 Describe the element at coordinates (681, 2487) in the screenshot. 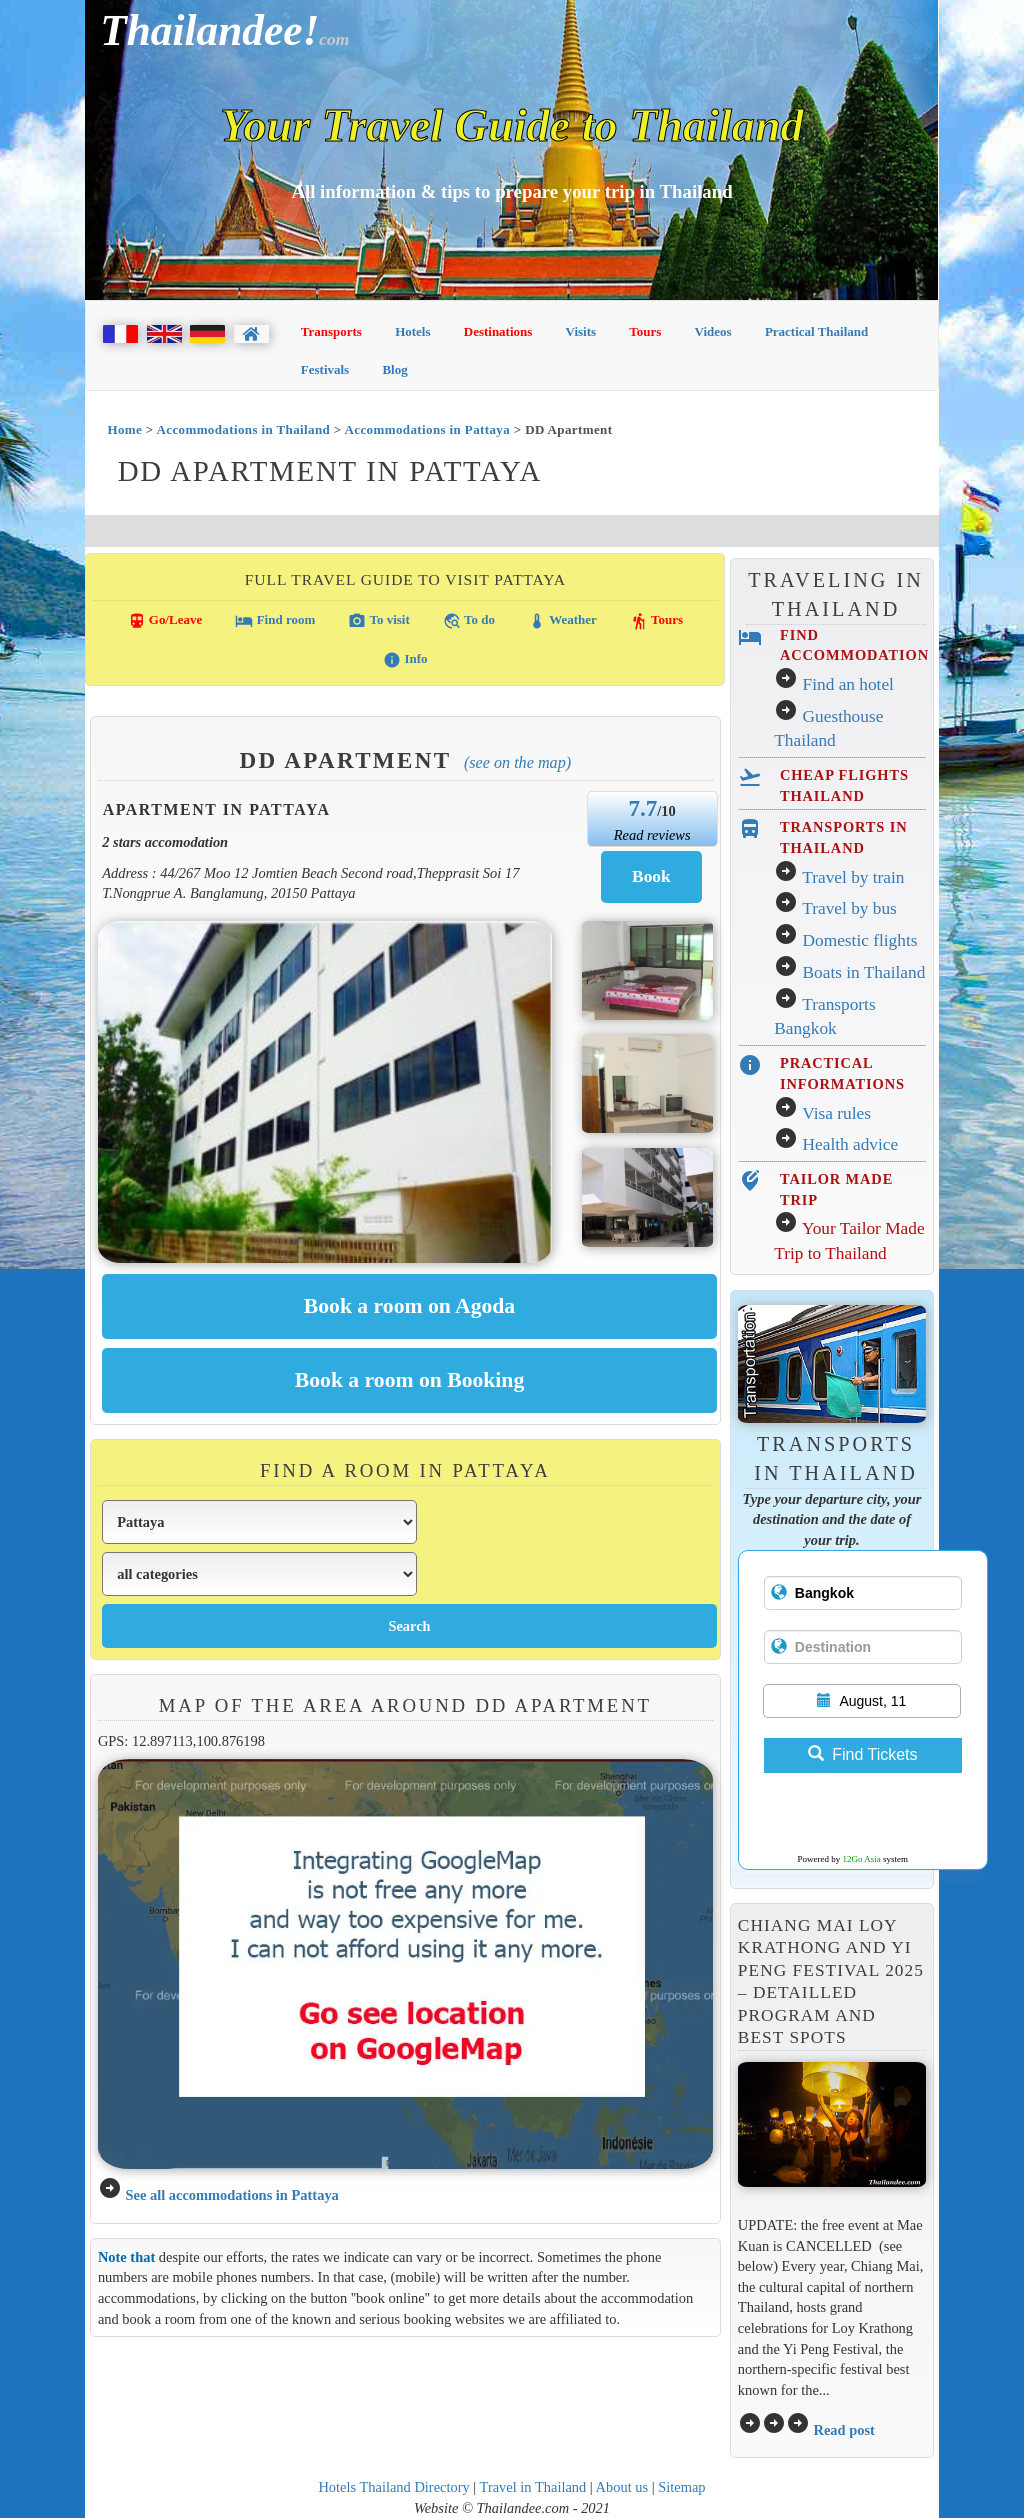

I see `Sitemap` at that location.